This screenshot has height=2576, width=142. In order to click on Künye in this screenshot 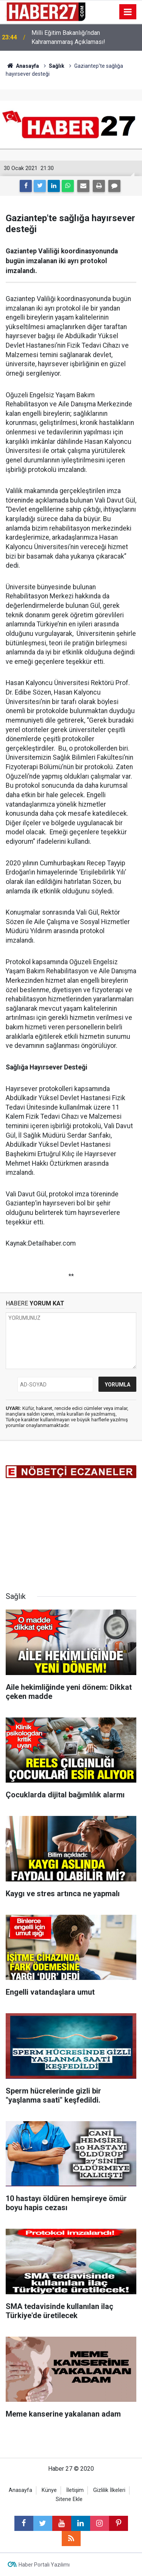, I will do `click(49, 2490)`.